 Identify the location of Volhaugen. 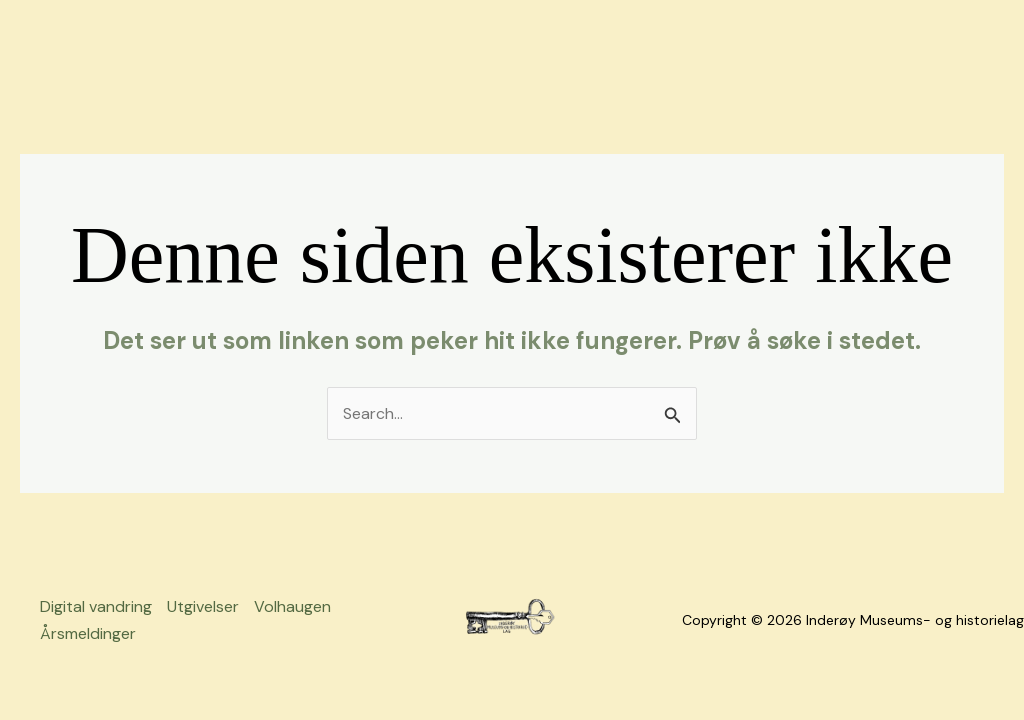
(292, 606).